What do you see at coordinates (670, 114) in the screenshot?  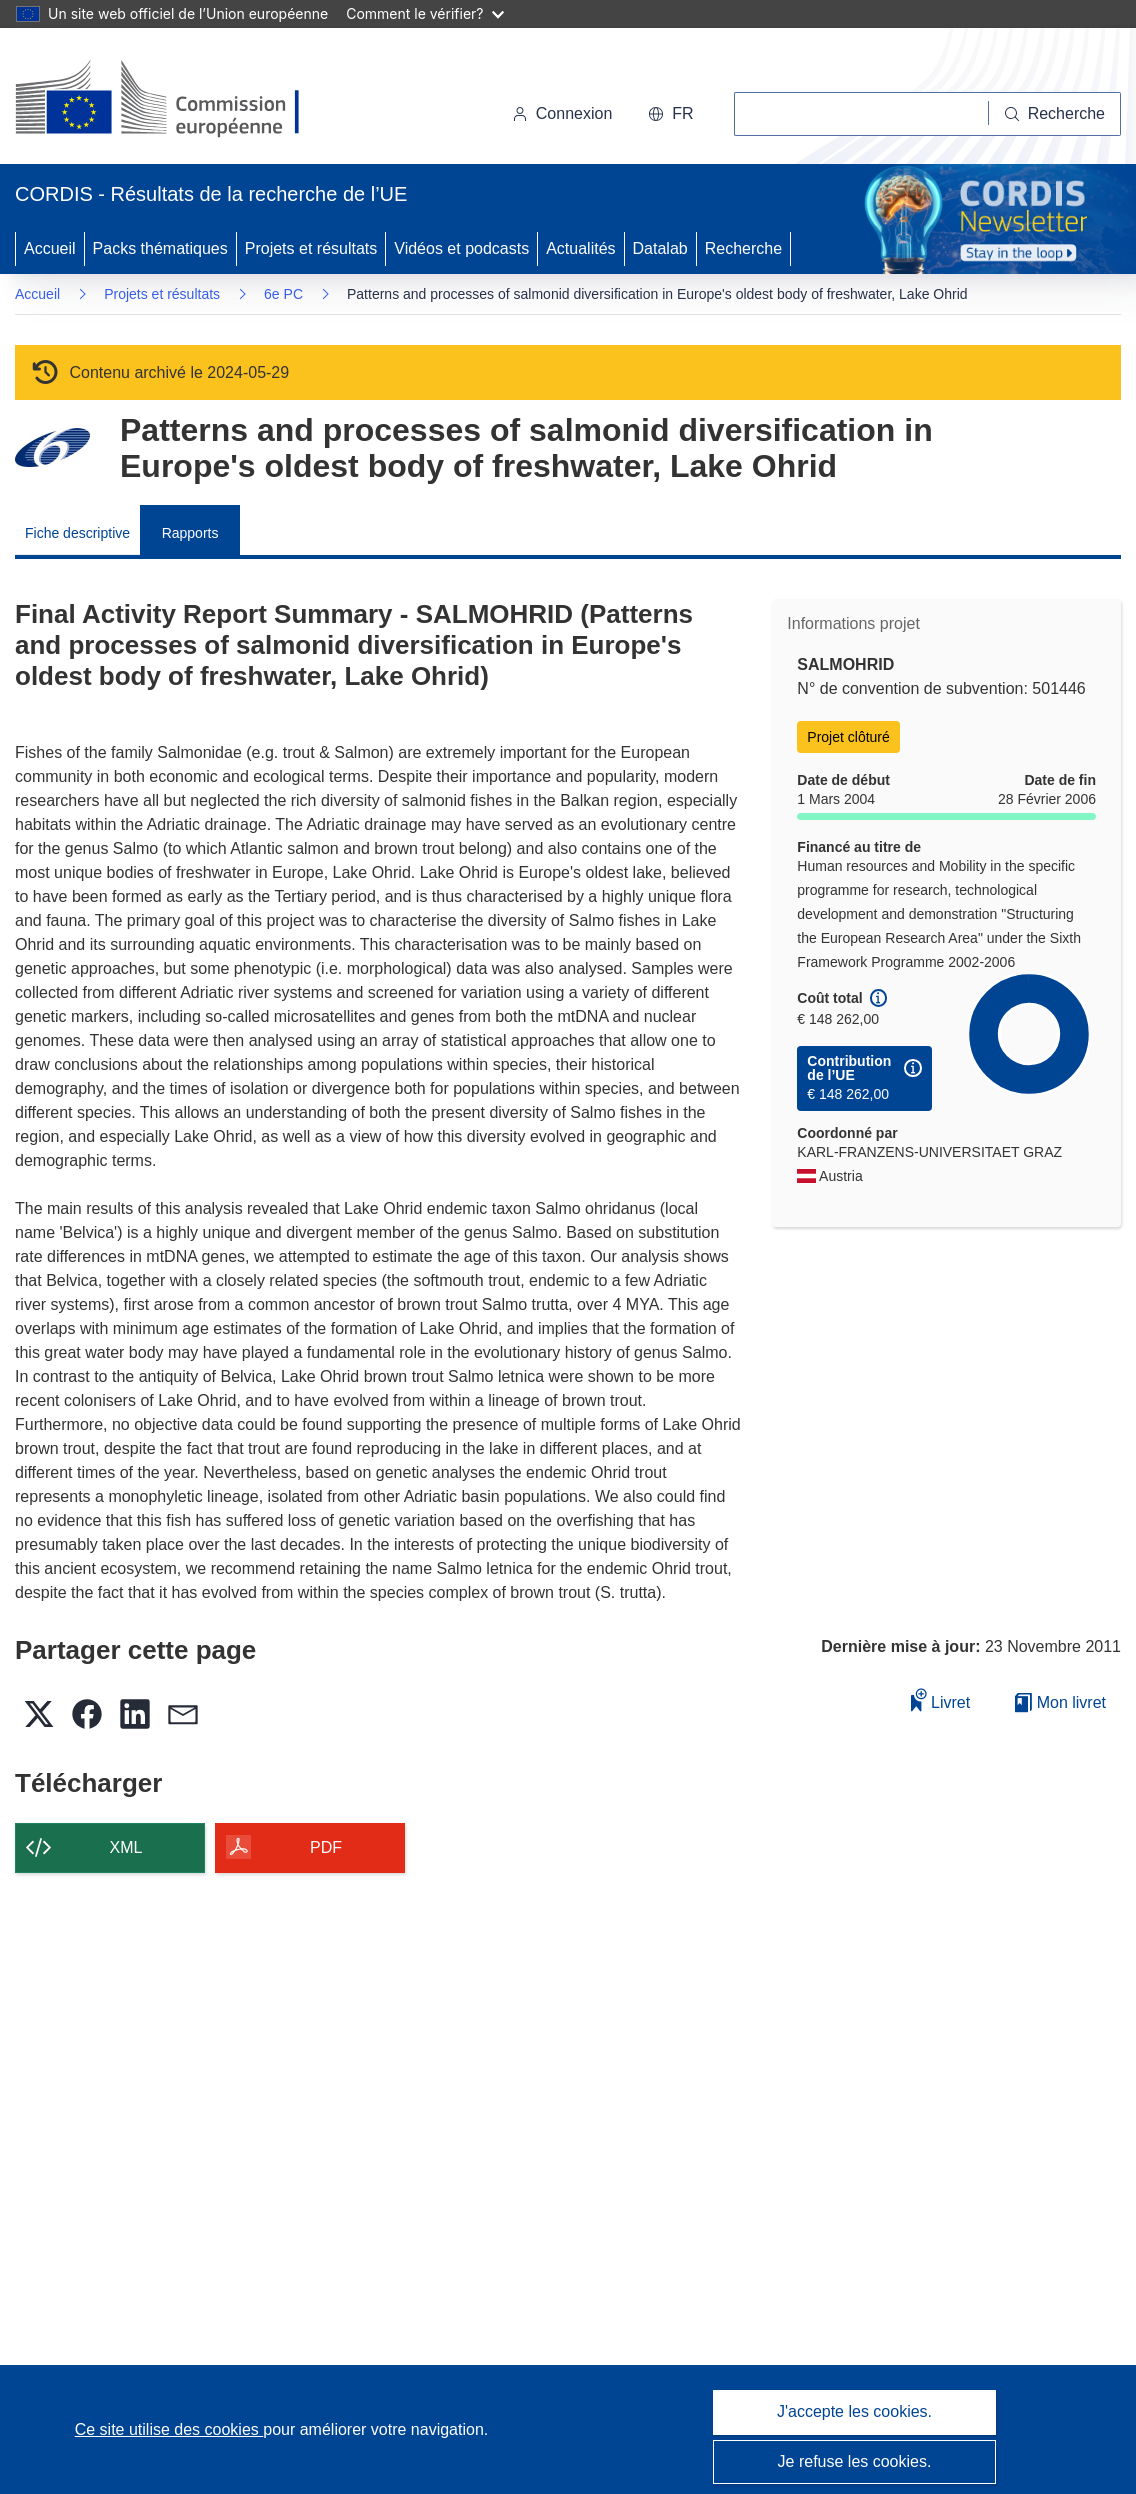 I see `[button]` at bounding box center [670, 114].